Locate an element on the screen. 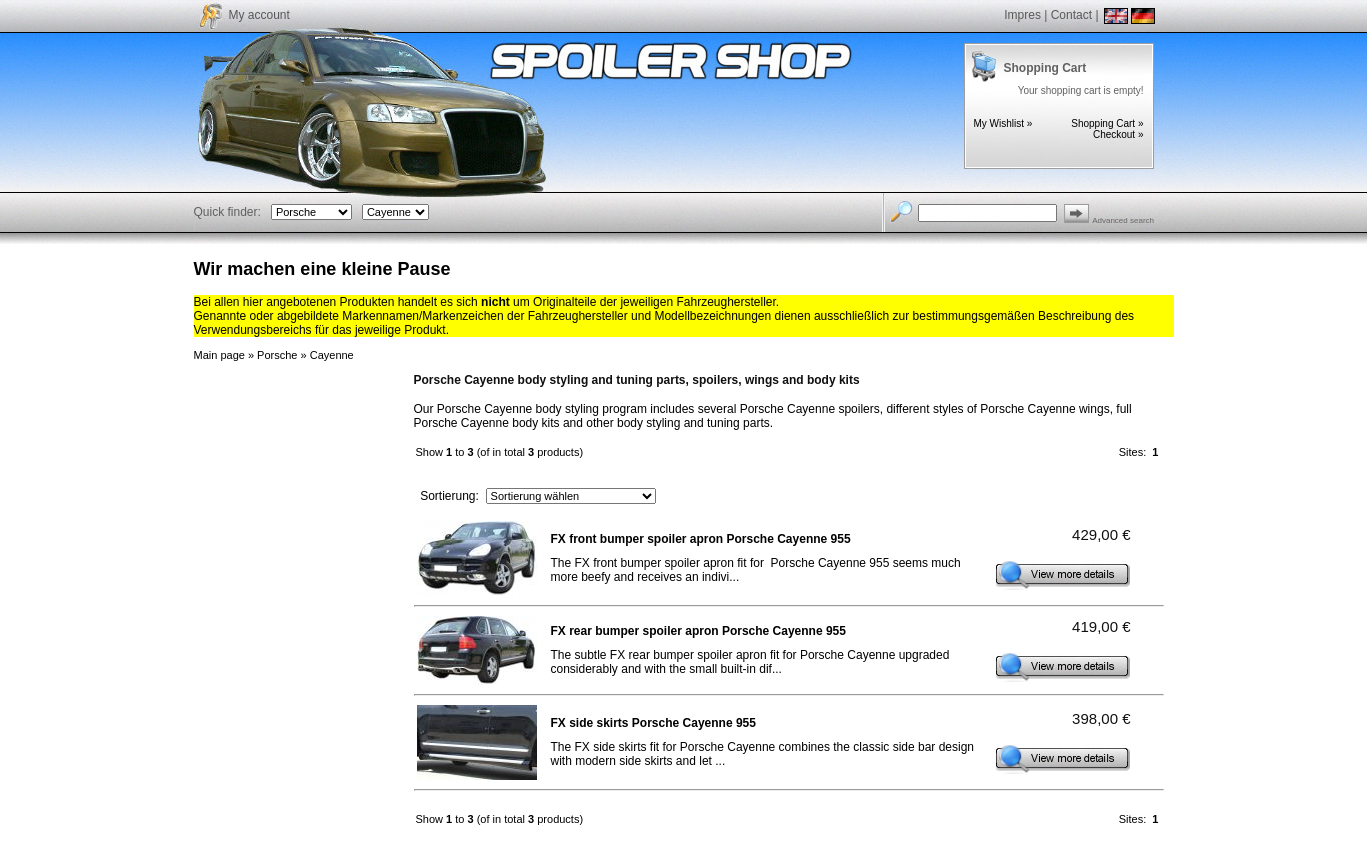 The height and width of the screenshot is (841, 1367). My account is located at coordinates (259, 15).